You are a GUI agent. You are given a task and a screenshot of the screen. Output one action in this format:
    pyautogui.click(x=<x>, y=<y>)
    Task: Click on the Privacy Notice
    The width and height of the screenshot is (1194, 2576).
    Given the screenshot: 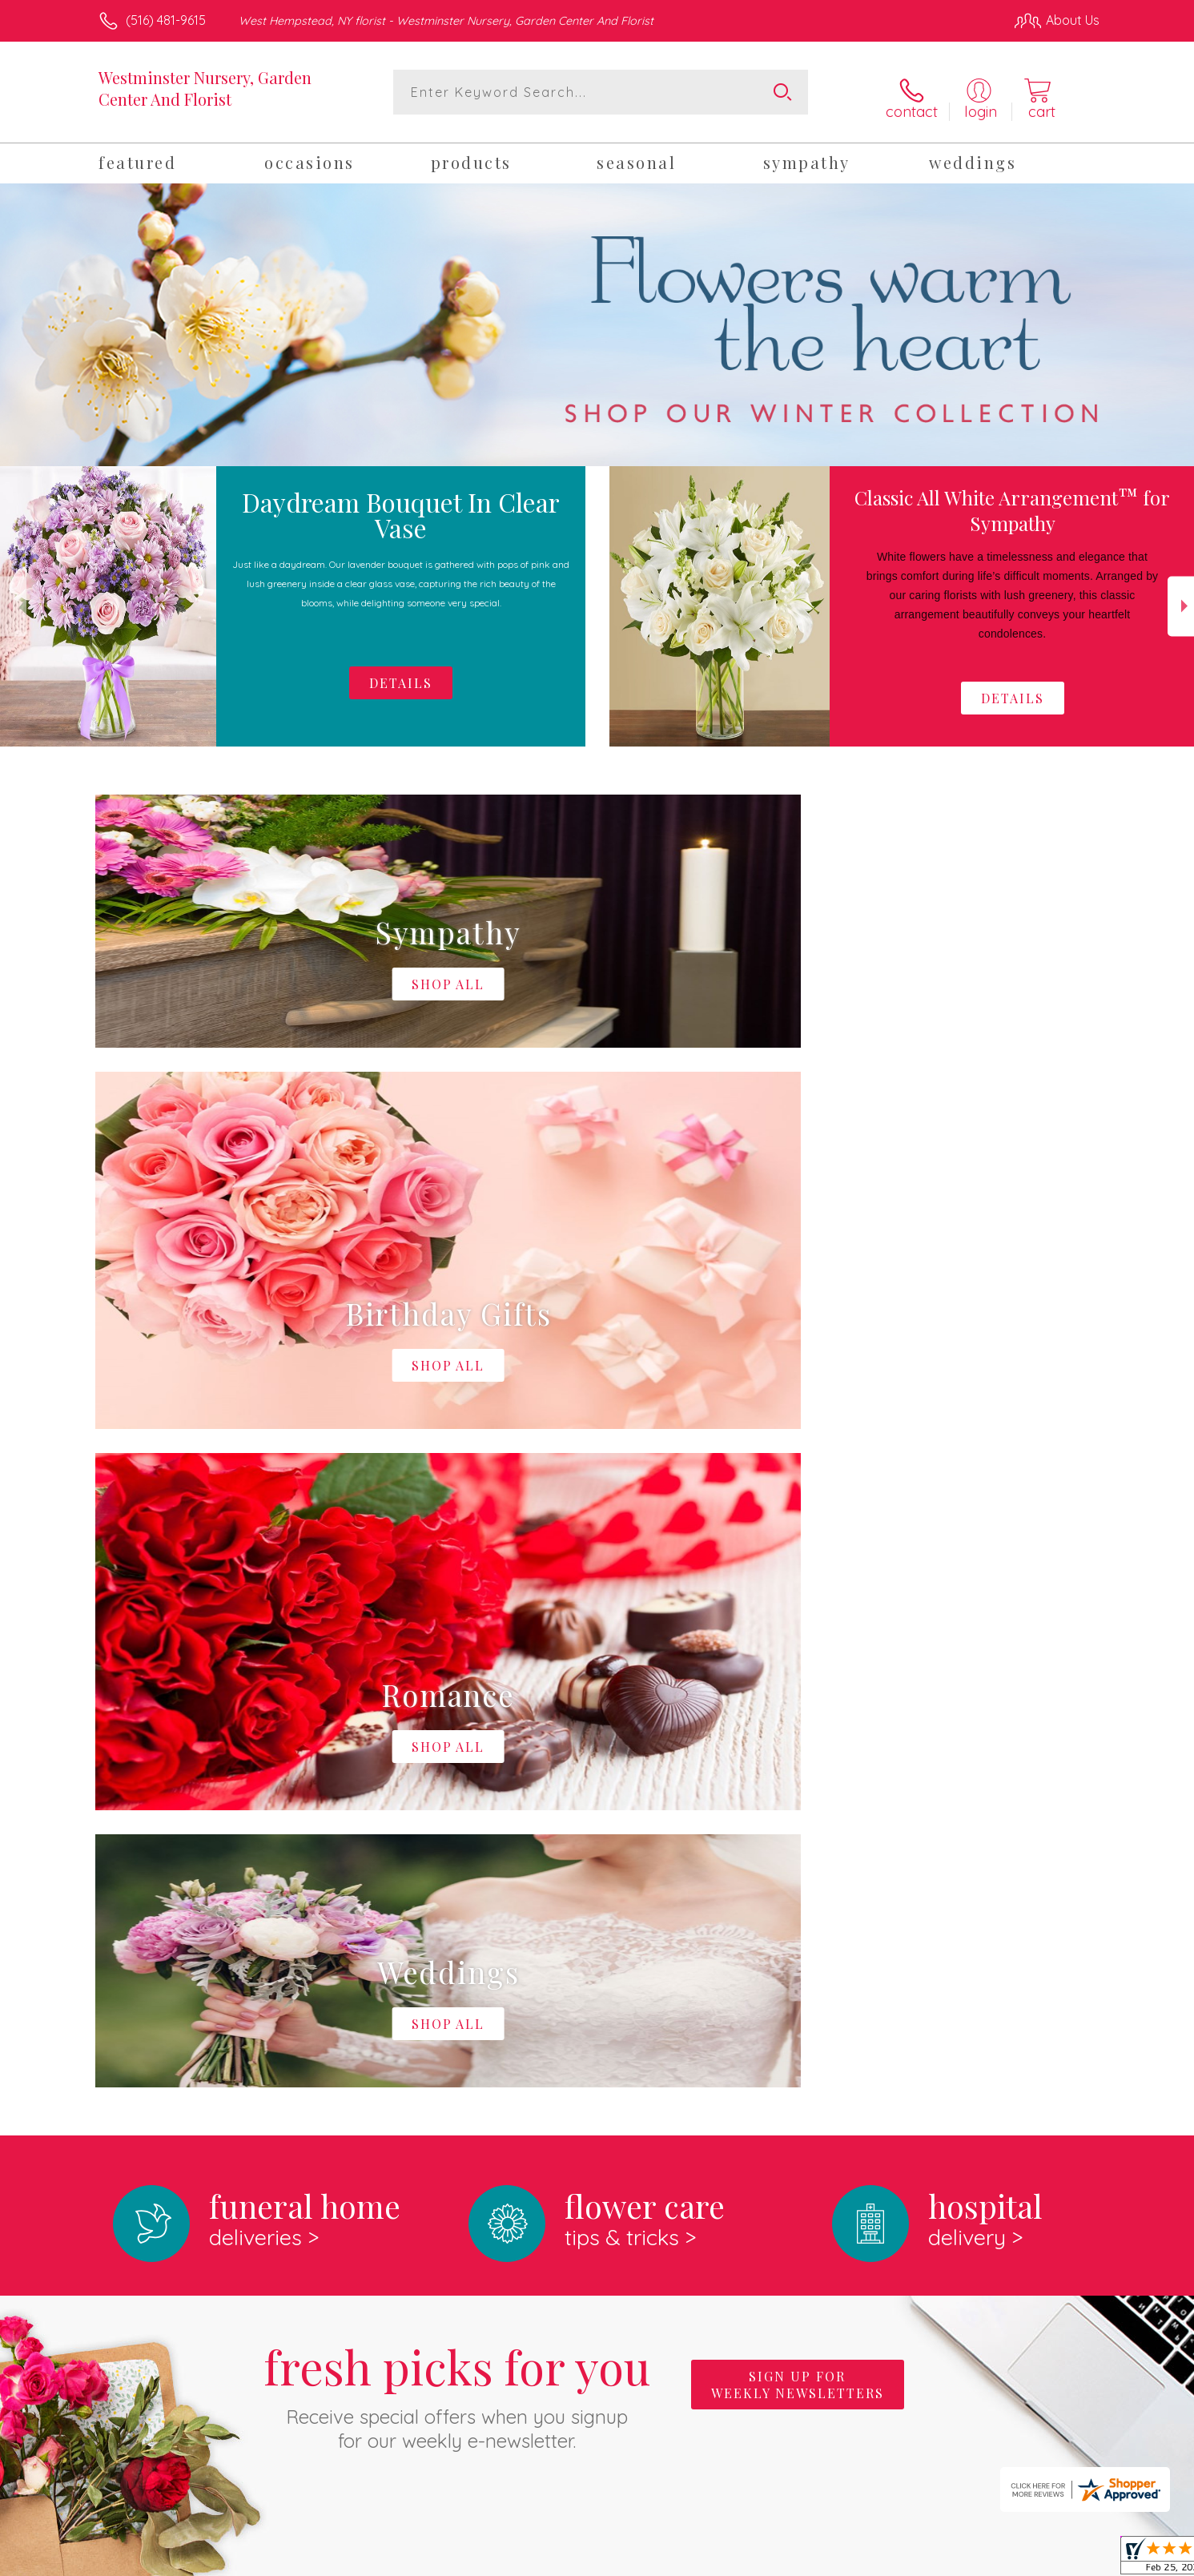 What is the action you would take?
    pyautogui.click(x=843, y=2560)
    